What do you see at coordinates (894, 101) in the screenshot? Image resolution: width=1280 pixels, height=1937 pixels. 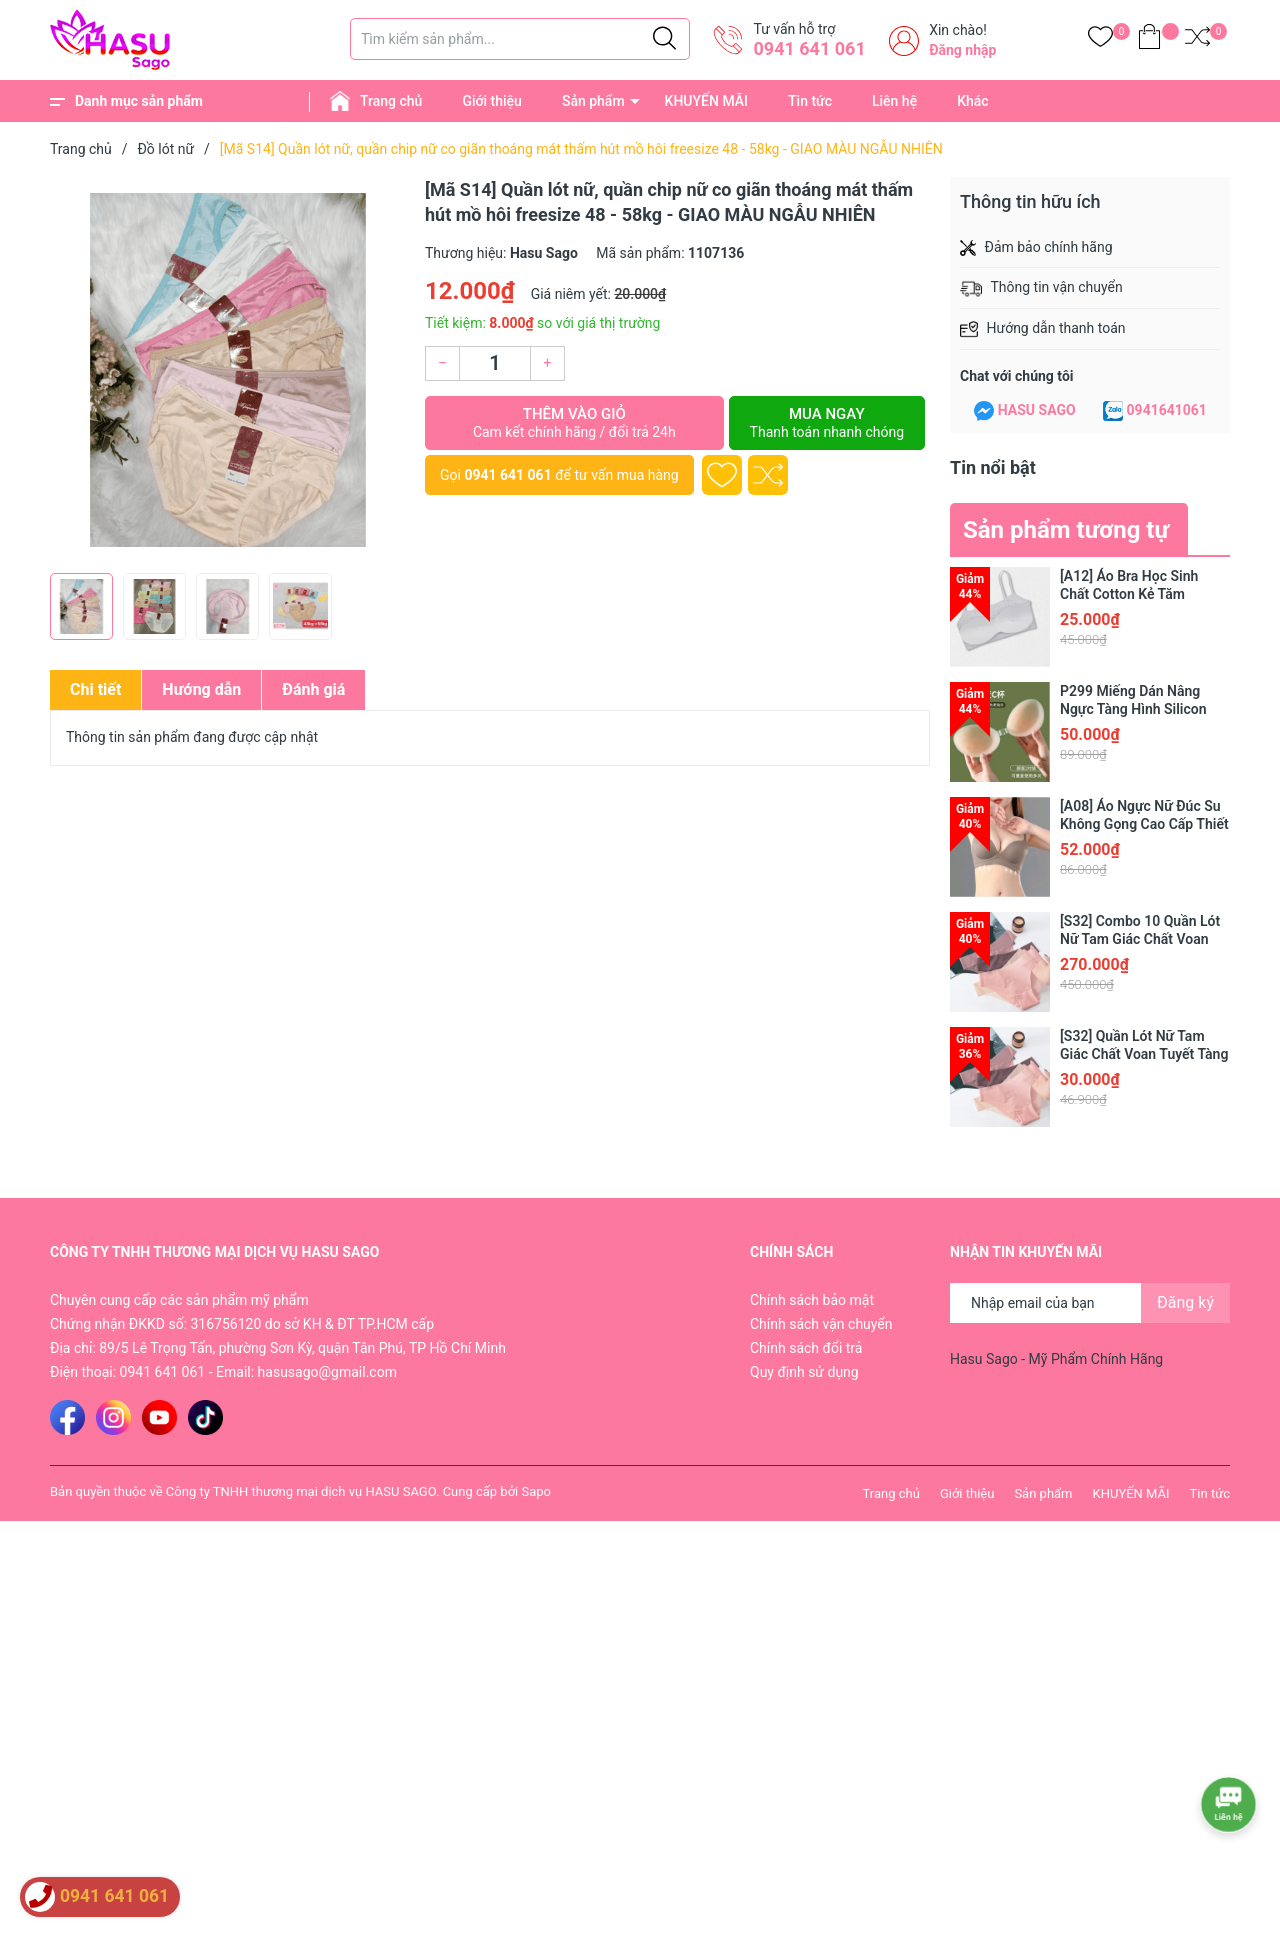 I see `Liên hệ` at bounding box center [894, 101].